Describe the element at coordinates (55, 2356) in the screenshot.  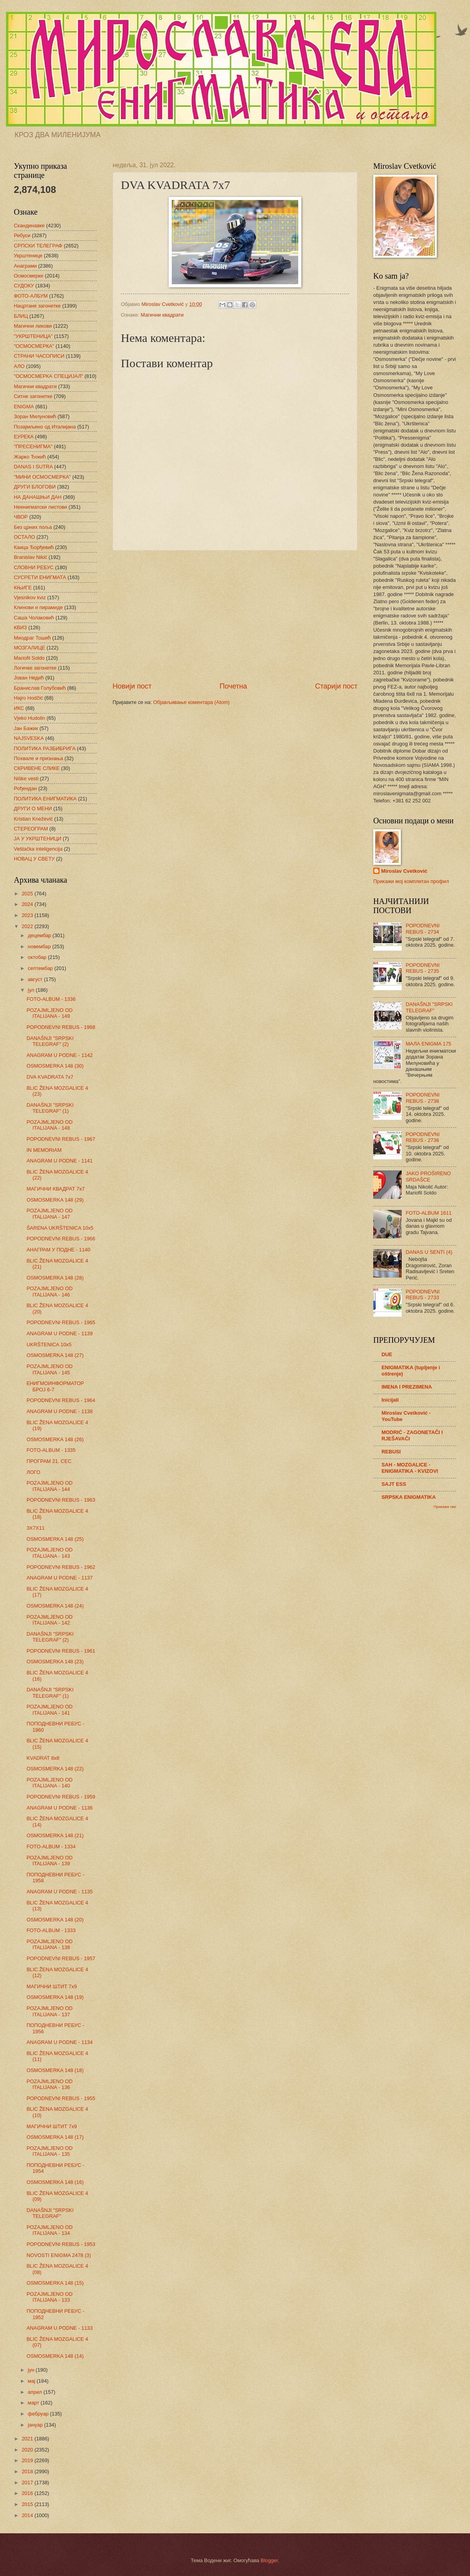
I see `OSMOSMERKA 148 (14)` at that location.